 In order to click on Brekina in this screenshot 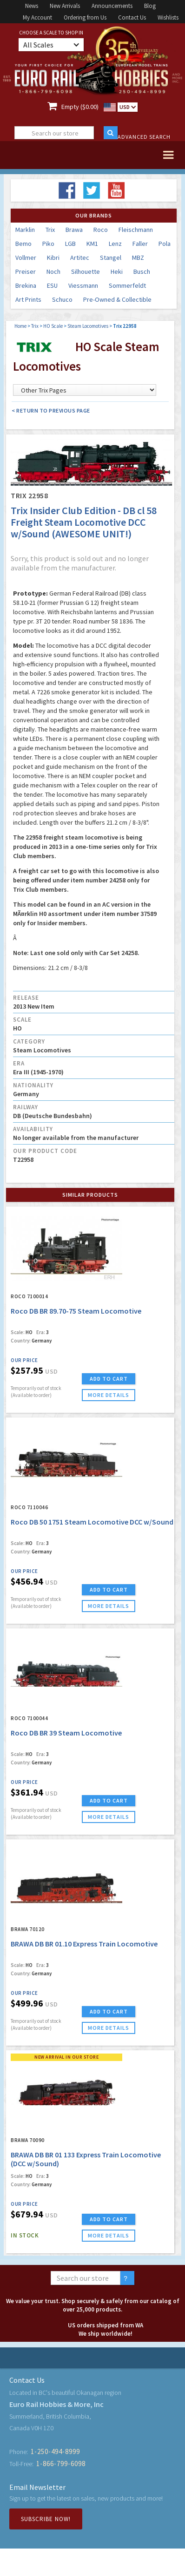, I will do `click(25, 285)`.